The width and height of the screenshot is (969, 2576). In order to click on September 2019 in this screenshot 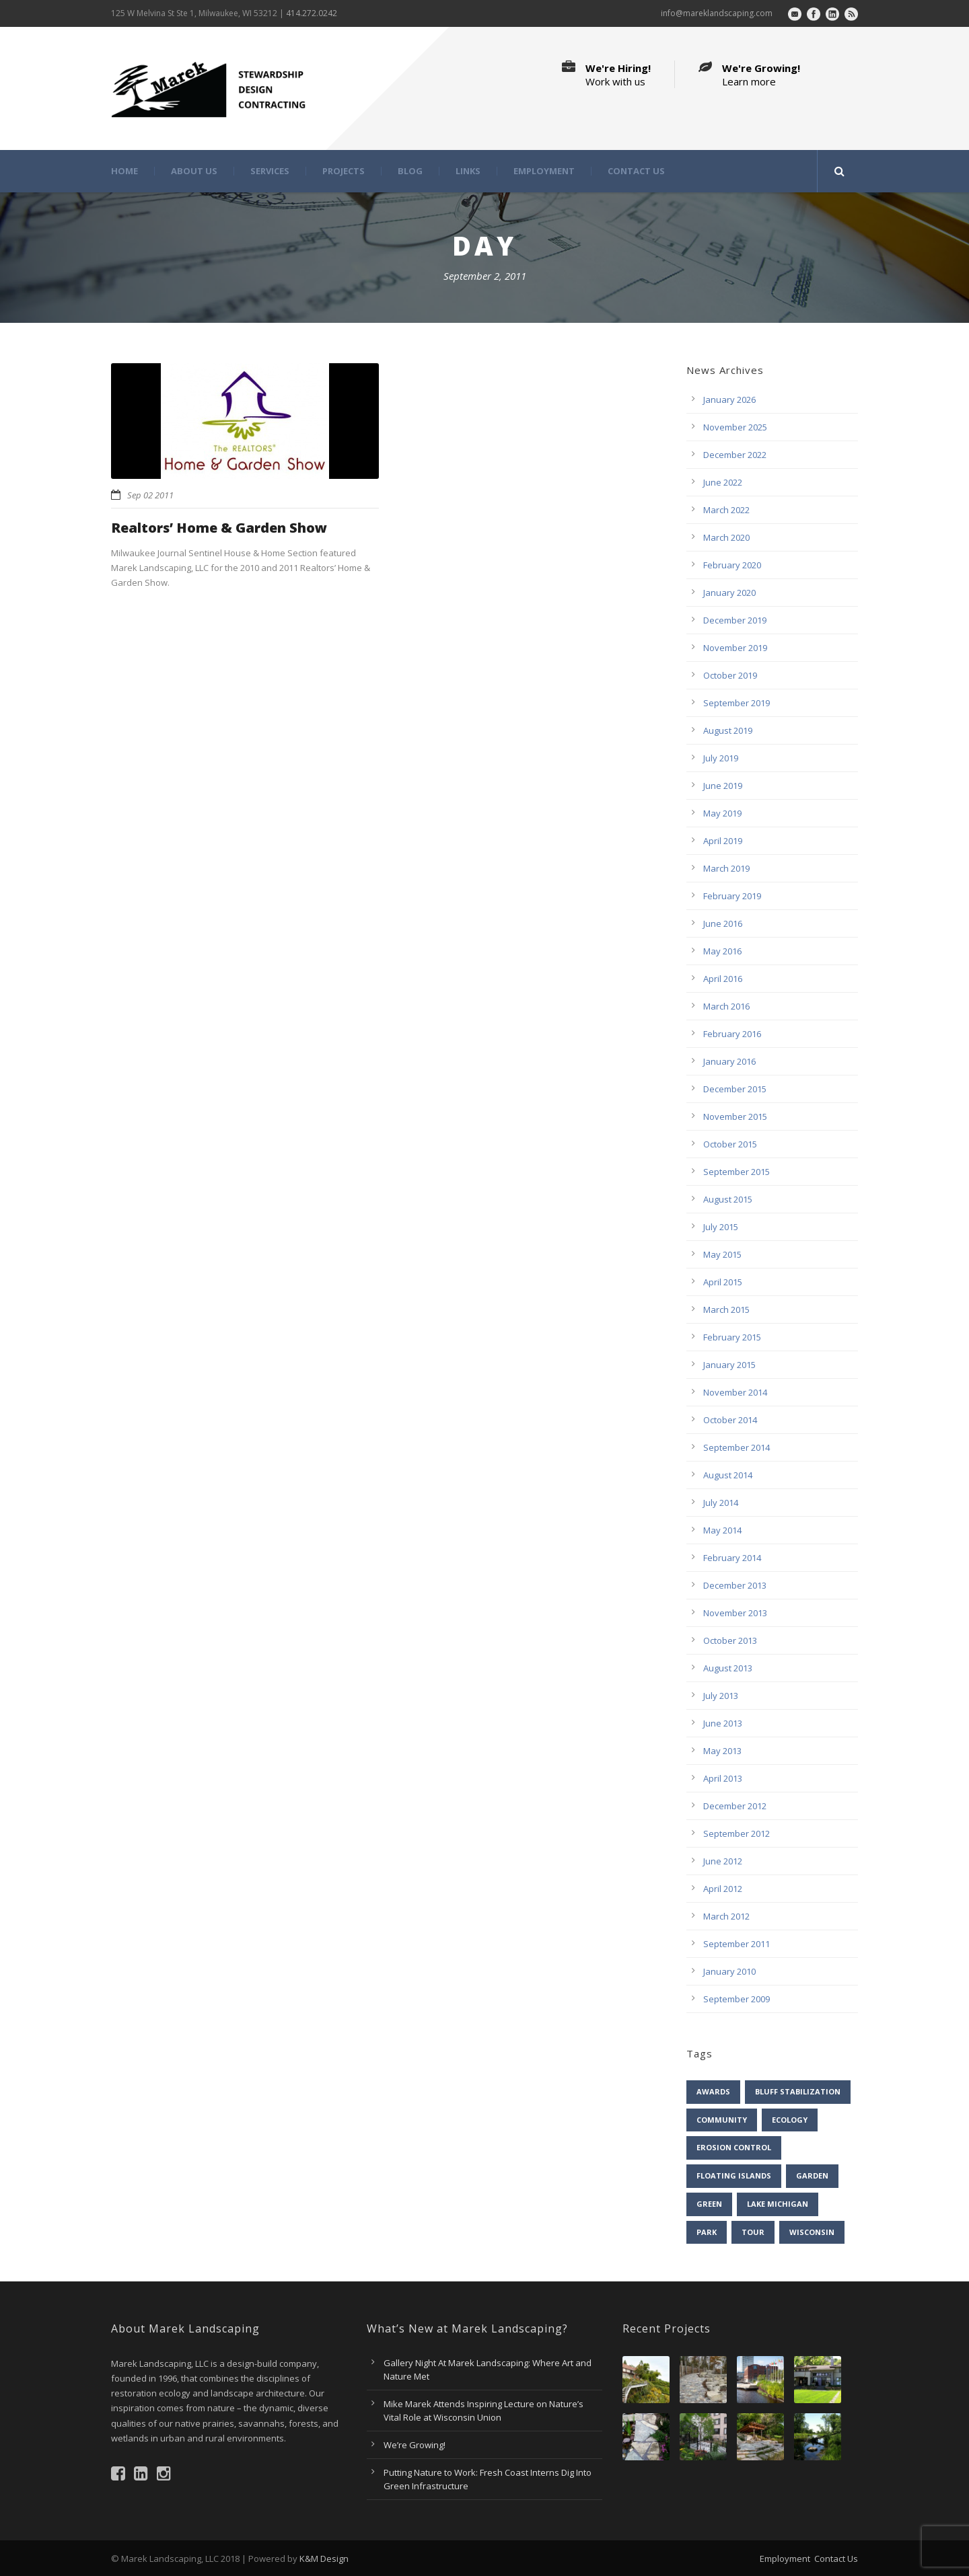, I will do `click(736, 703)`.